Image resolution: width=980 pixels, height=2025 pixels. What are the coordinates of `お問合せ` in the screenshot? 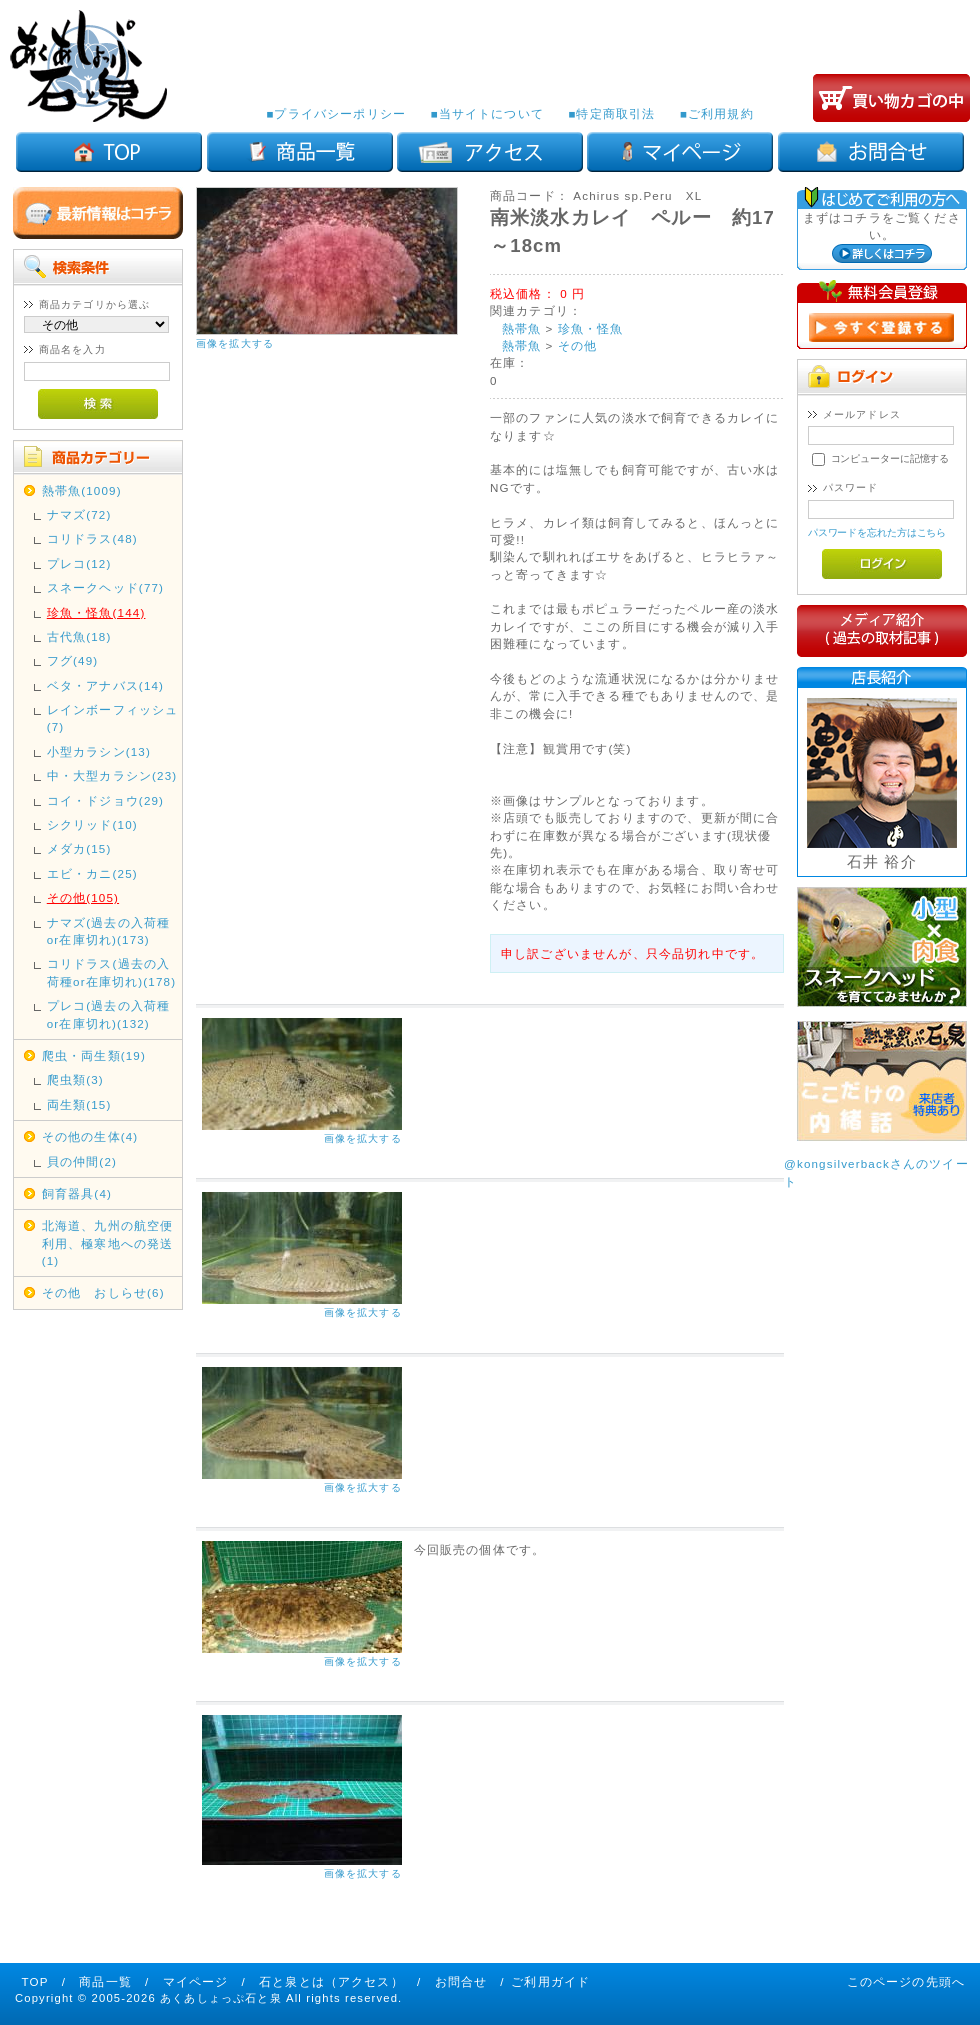 It's located at (461, 1981).